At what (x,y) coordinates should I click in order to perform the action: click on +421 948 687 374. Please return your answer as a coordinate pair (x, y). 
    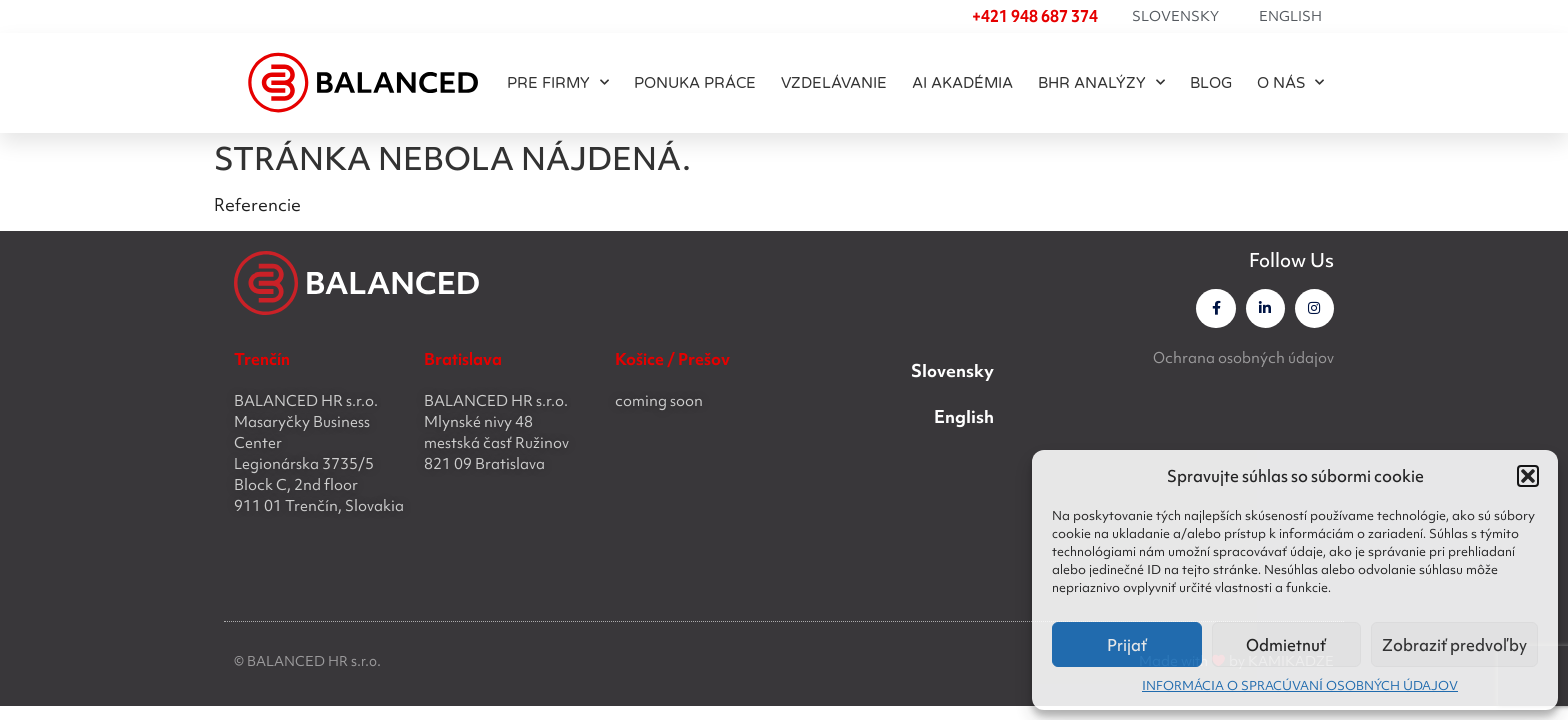
    Looking at the image, I should click on (1035, 16).